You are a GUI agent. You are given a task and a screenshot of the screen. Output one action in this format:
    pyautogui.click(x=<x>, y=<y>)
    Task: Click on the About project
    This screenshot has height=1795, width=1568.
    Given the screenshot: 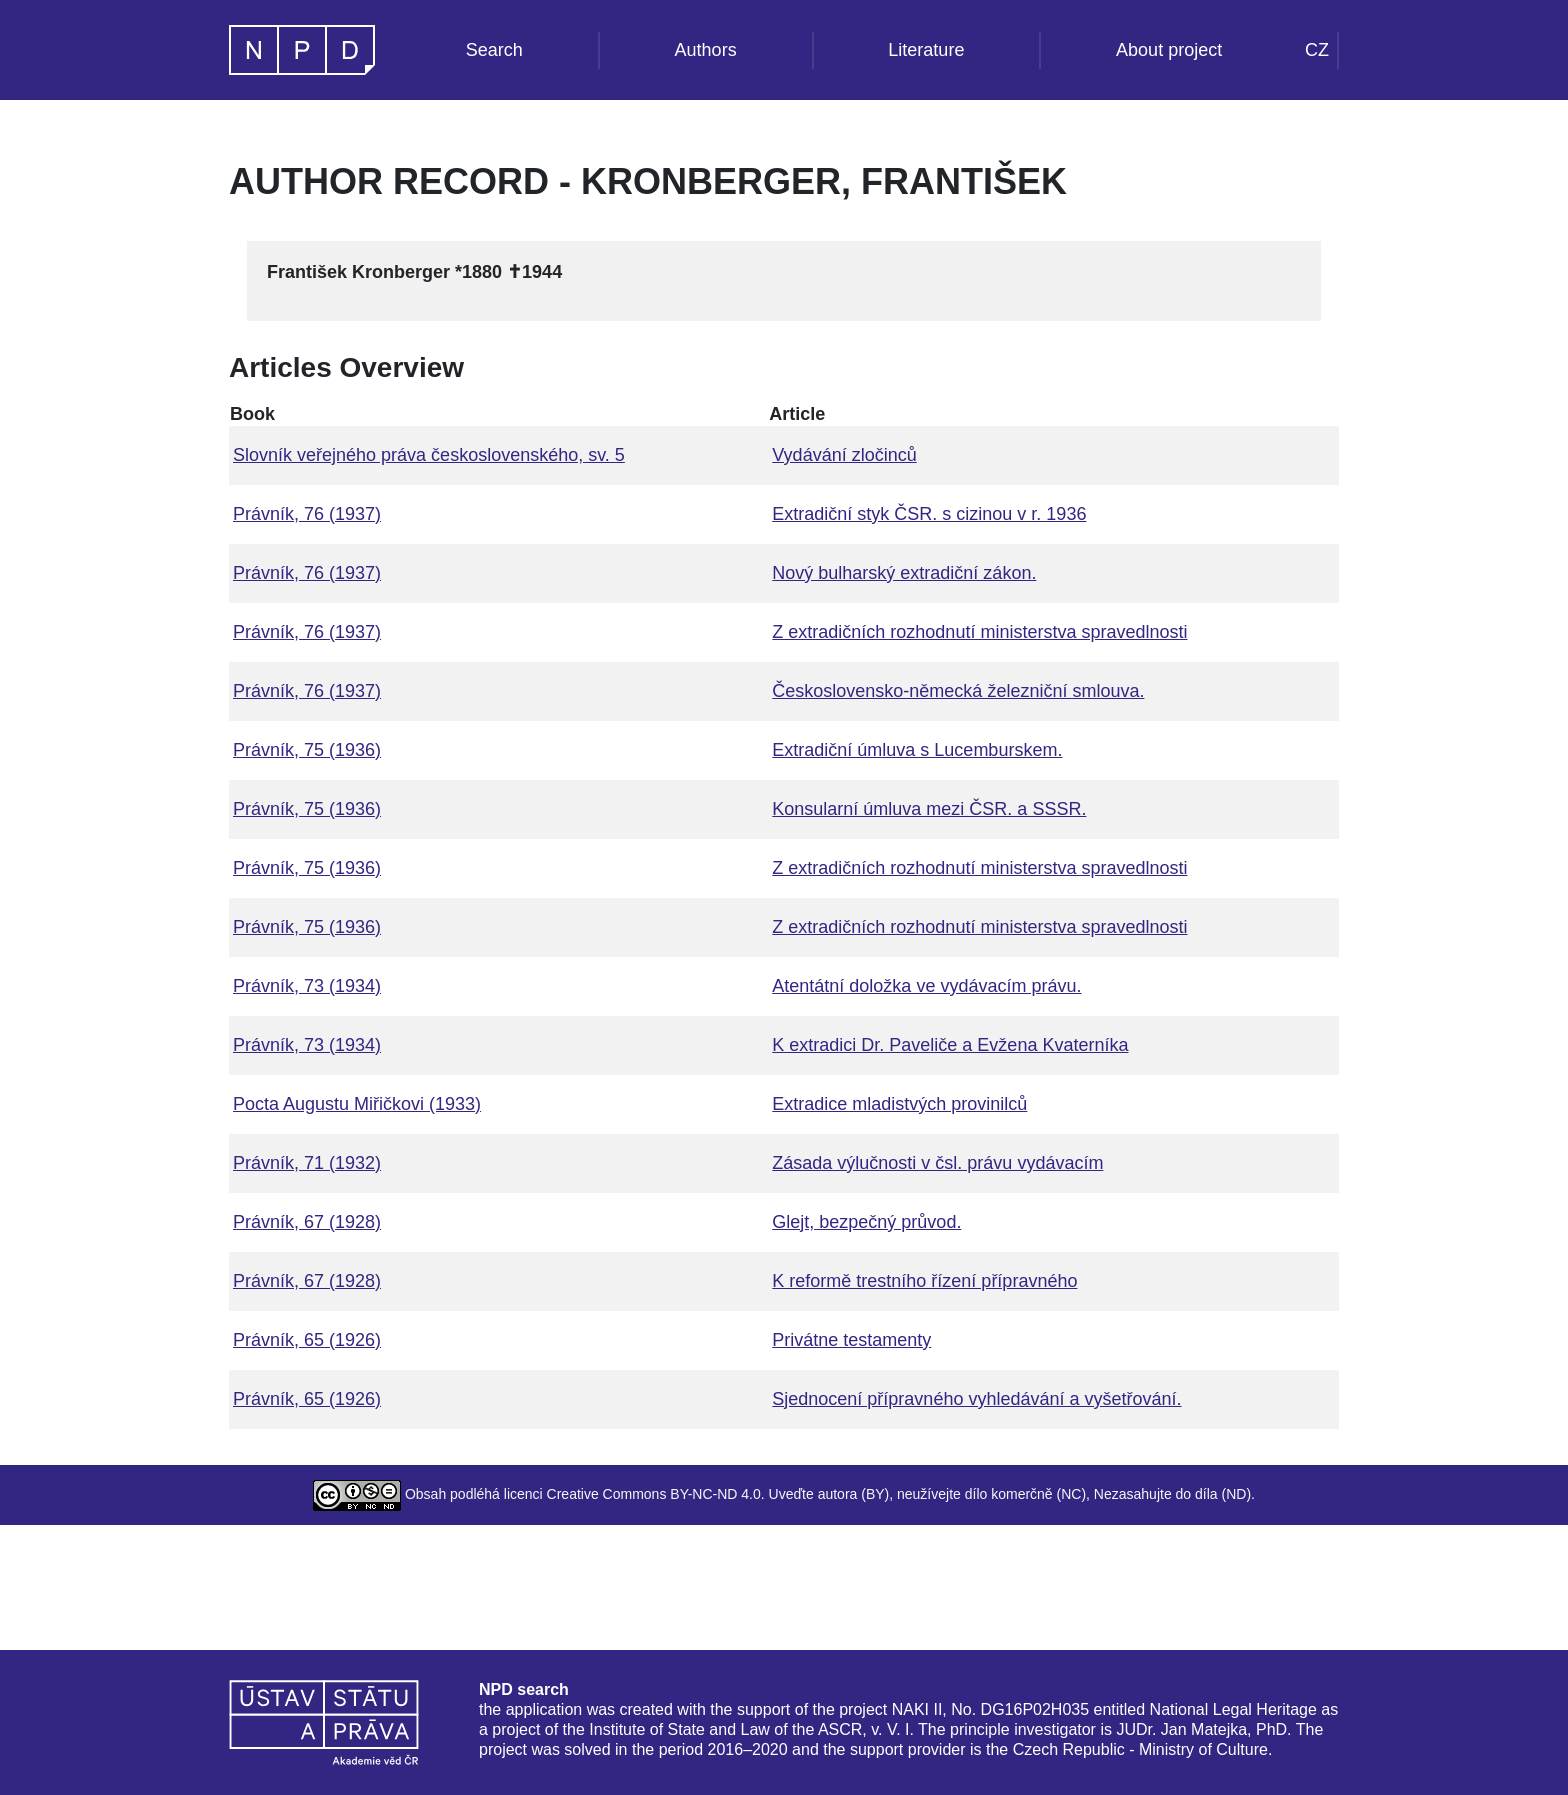 What is the action you would take?
    pyautogui.click(x=1169, y=50)
    